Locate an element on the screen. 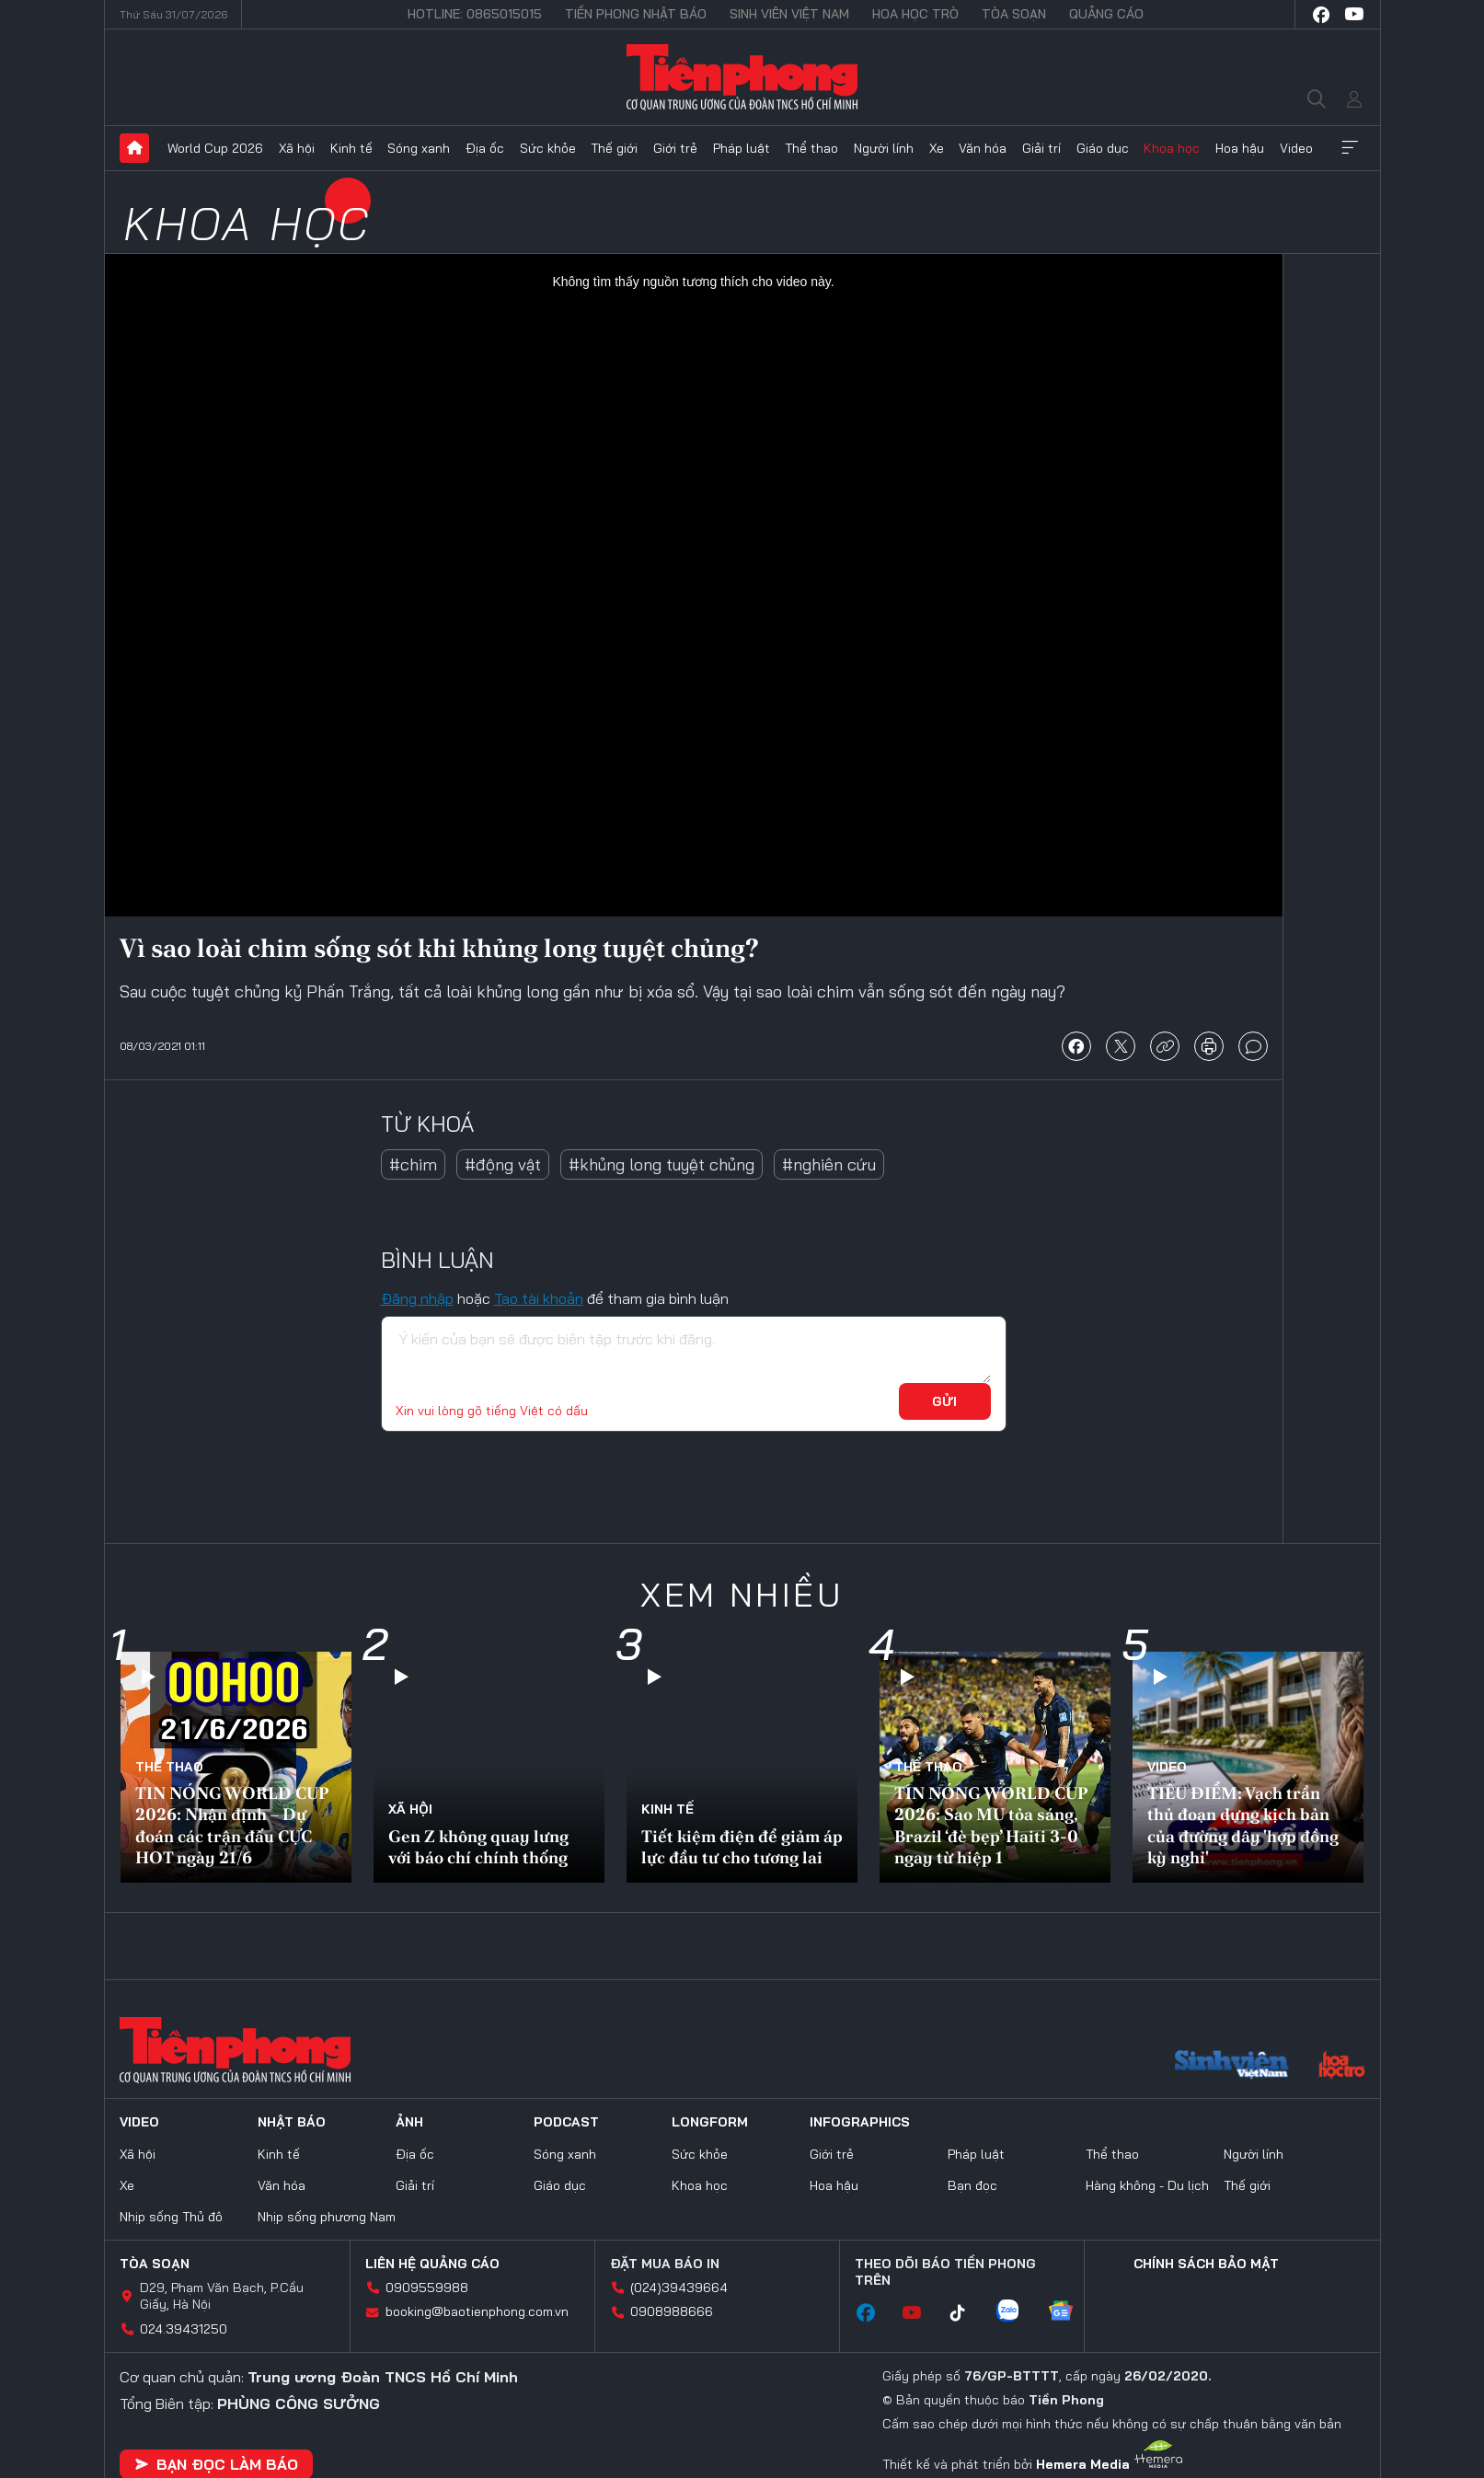  Gửi is located at coordinates (944, 1401).